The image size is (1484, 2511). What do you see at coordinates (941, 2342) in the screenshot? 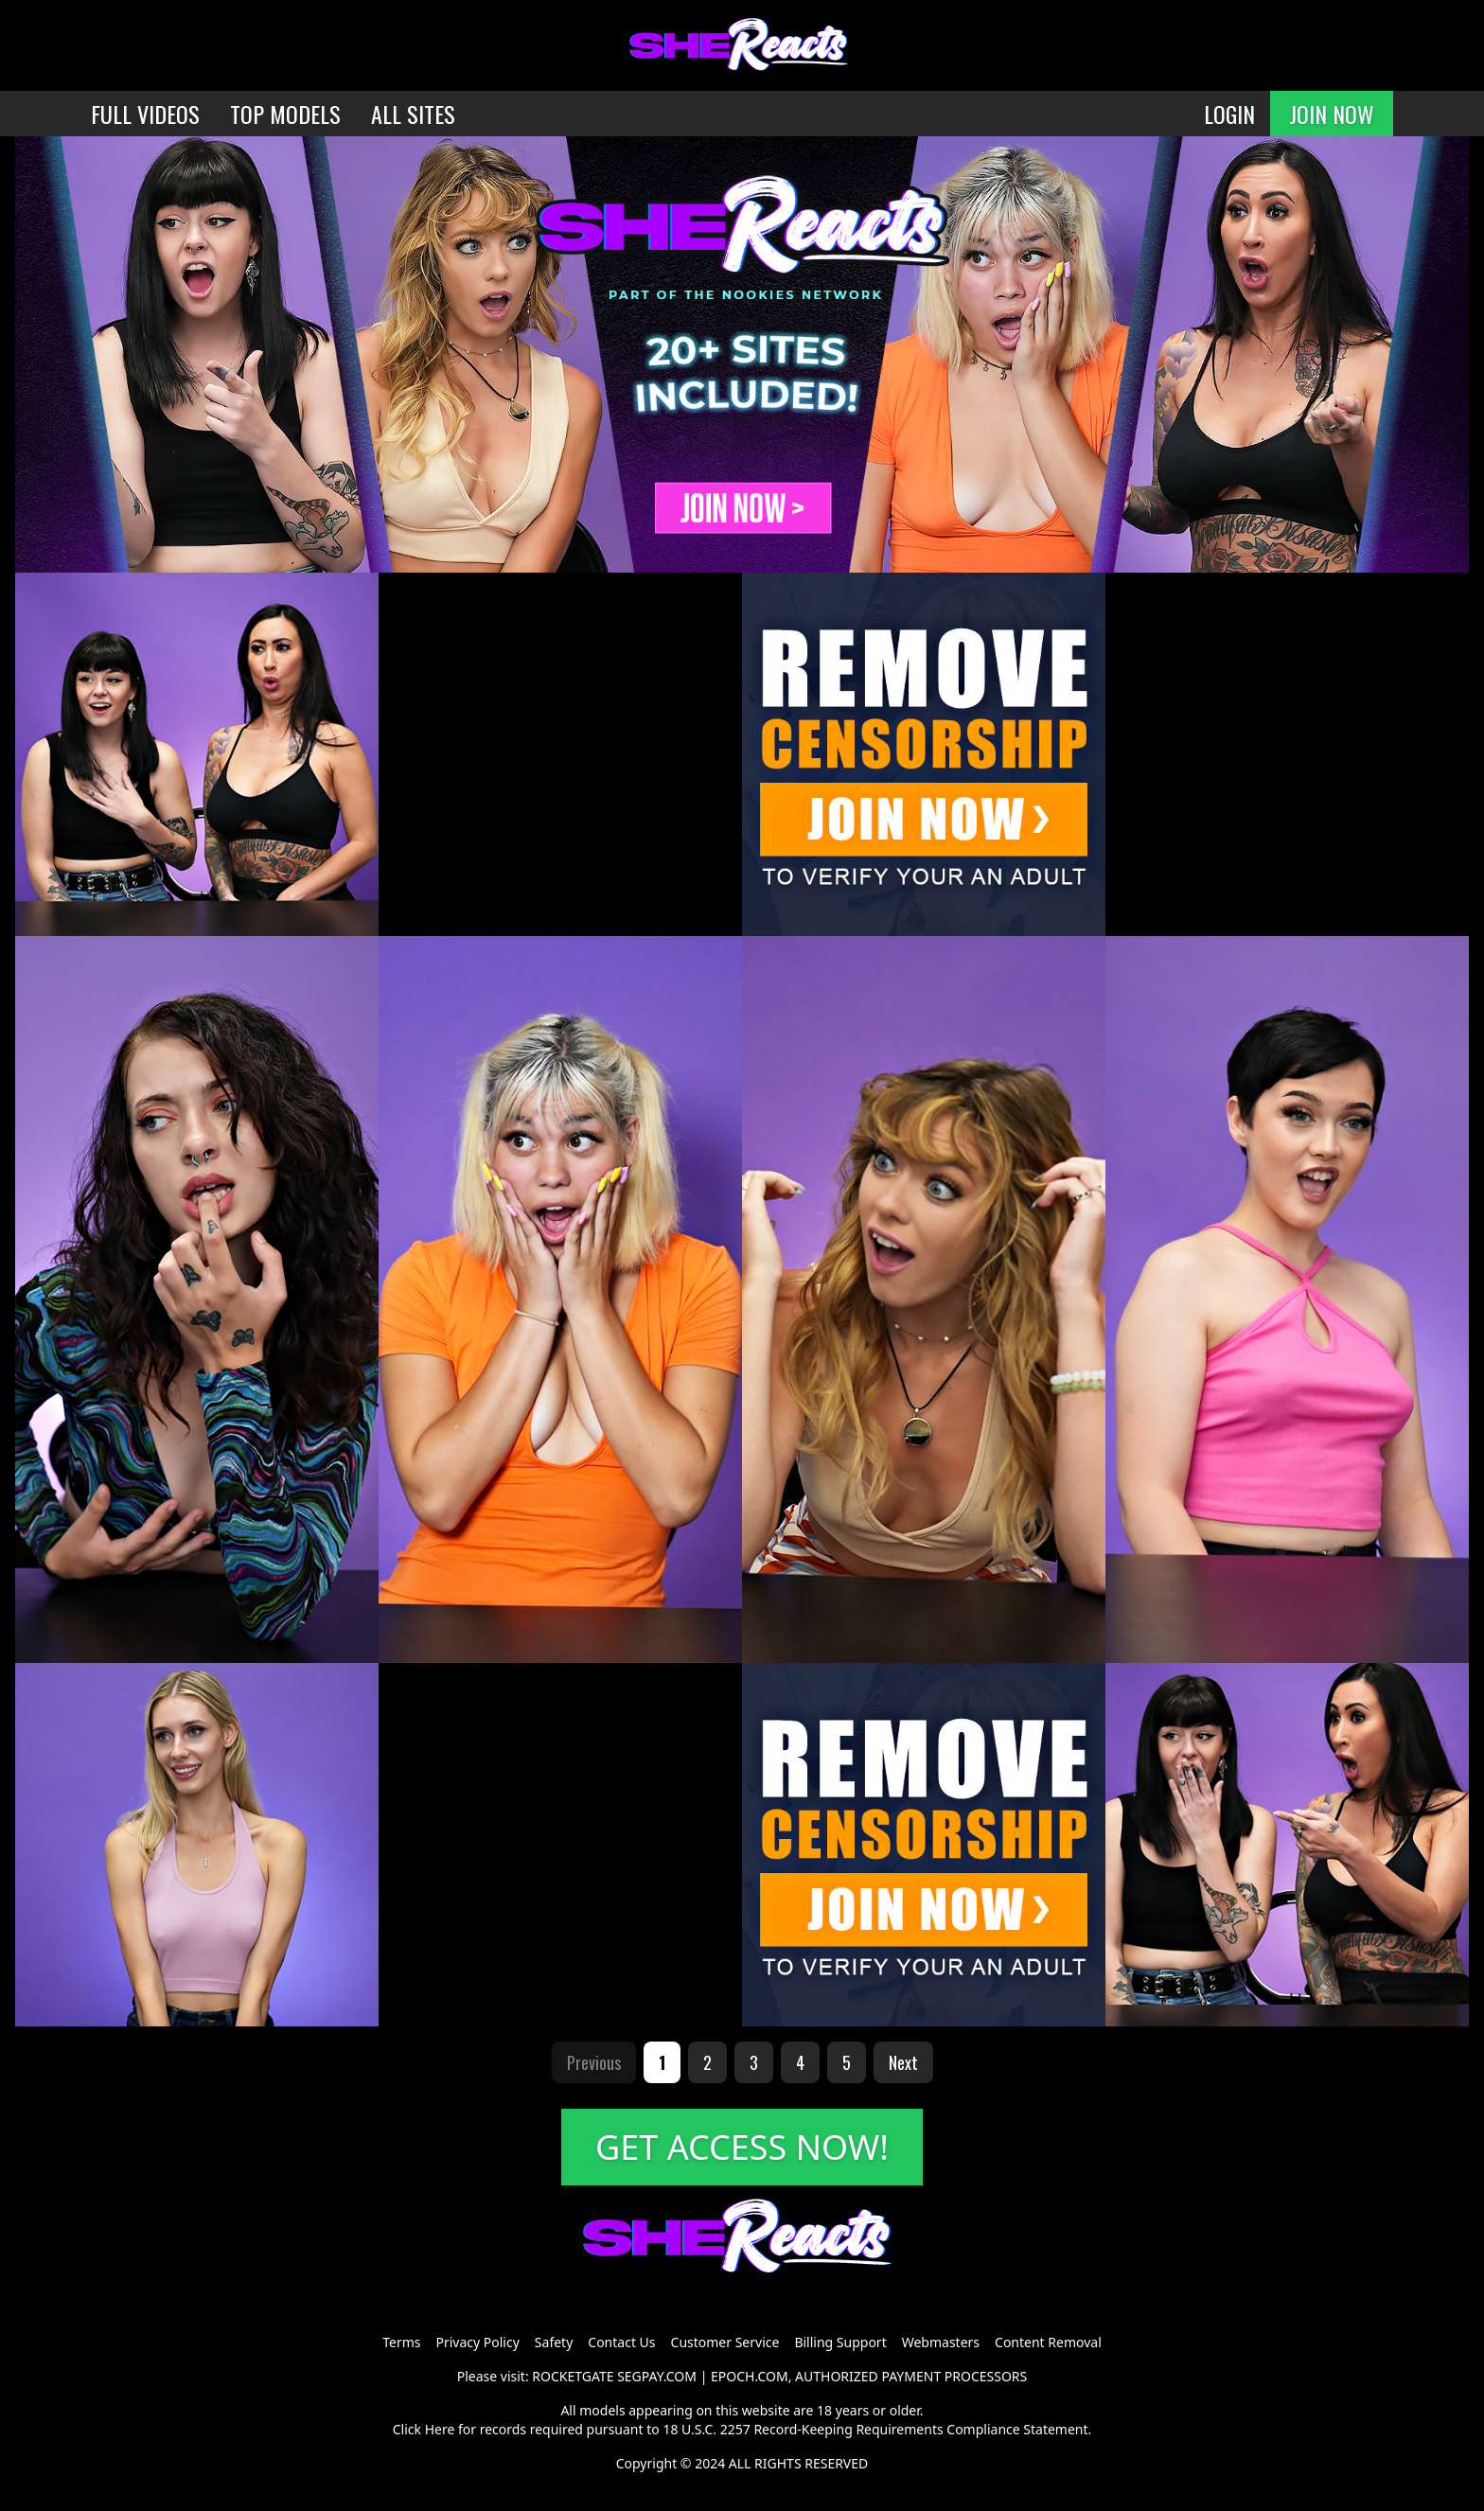
I see `Webmasters` at bounding box center [941, 2342].